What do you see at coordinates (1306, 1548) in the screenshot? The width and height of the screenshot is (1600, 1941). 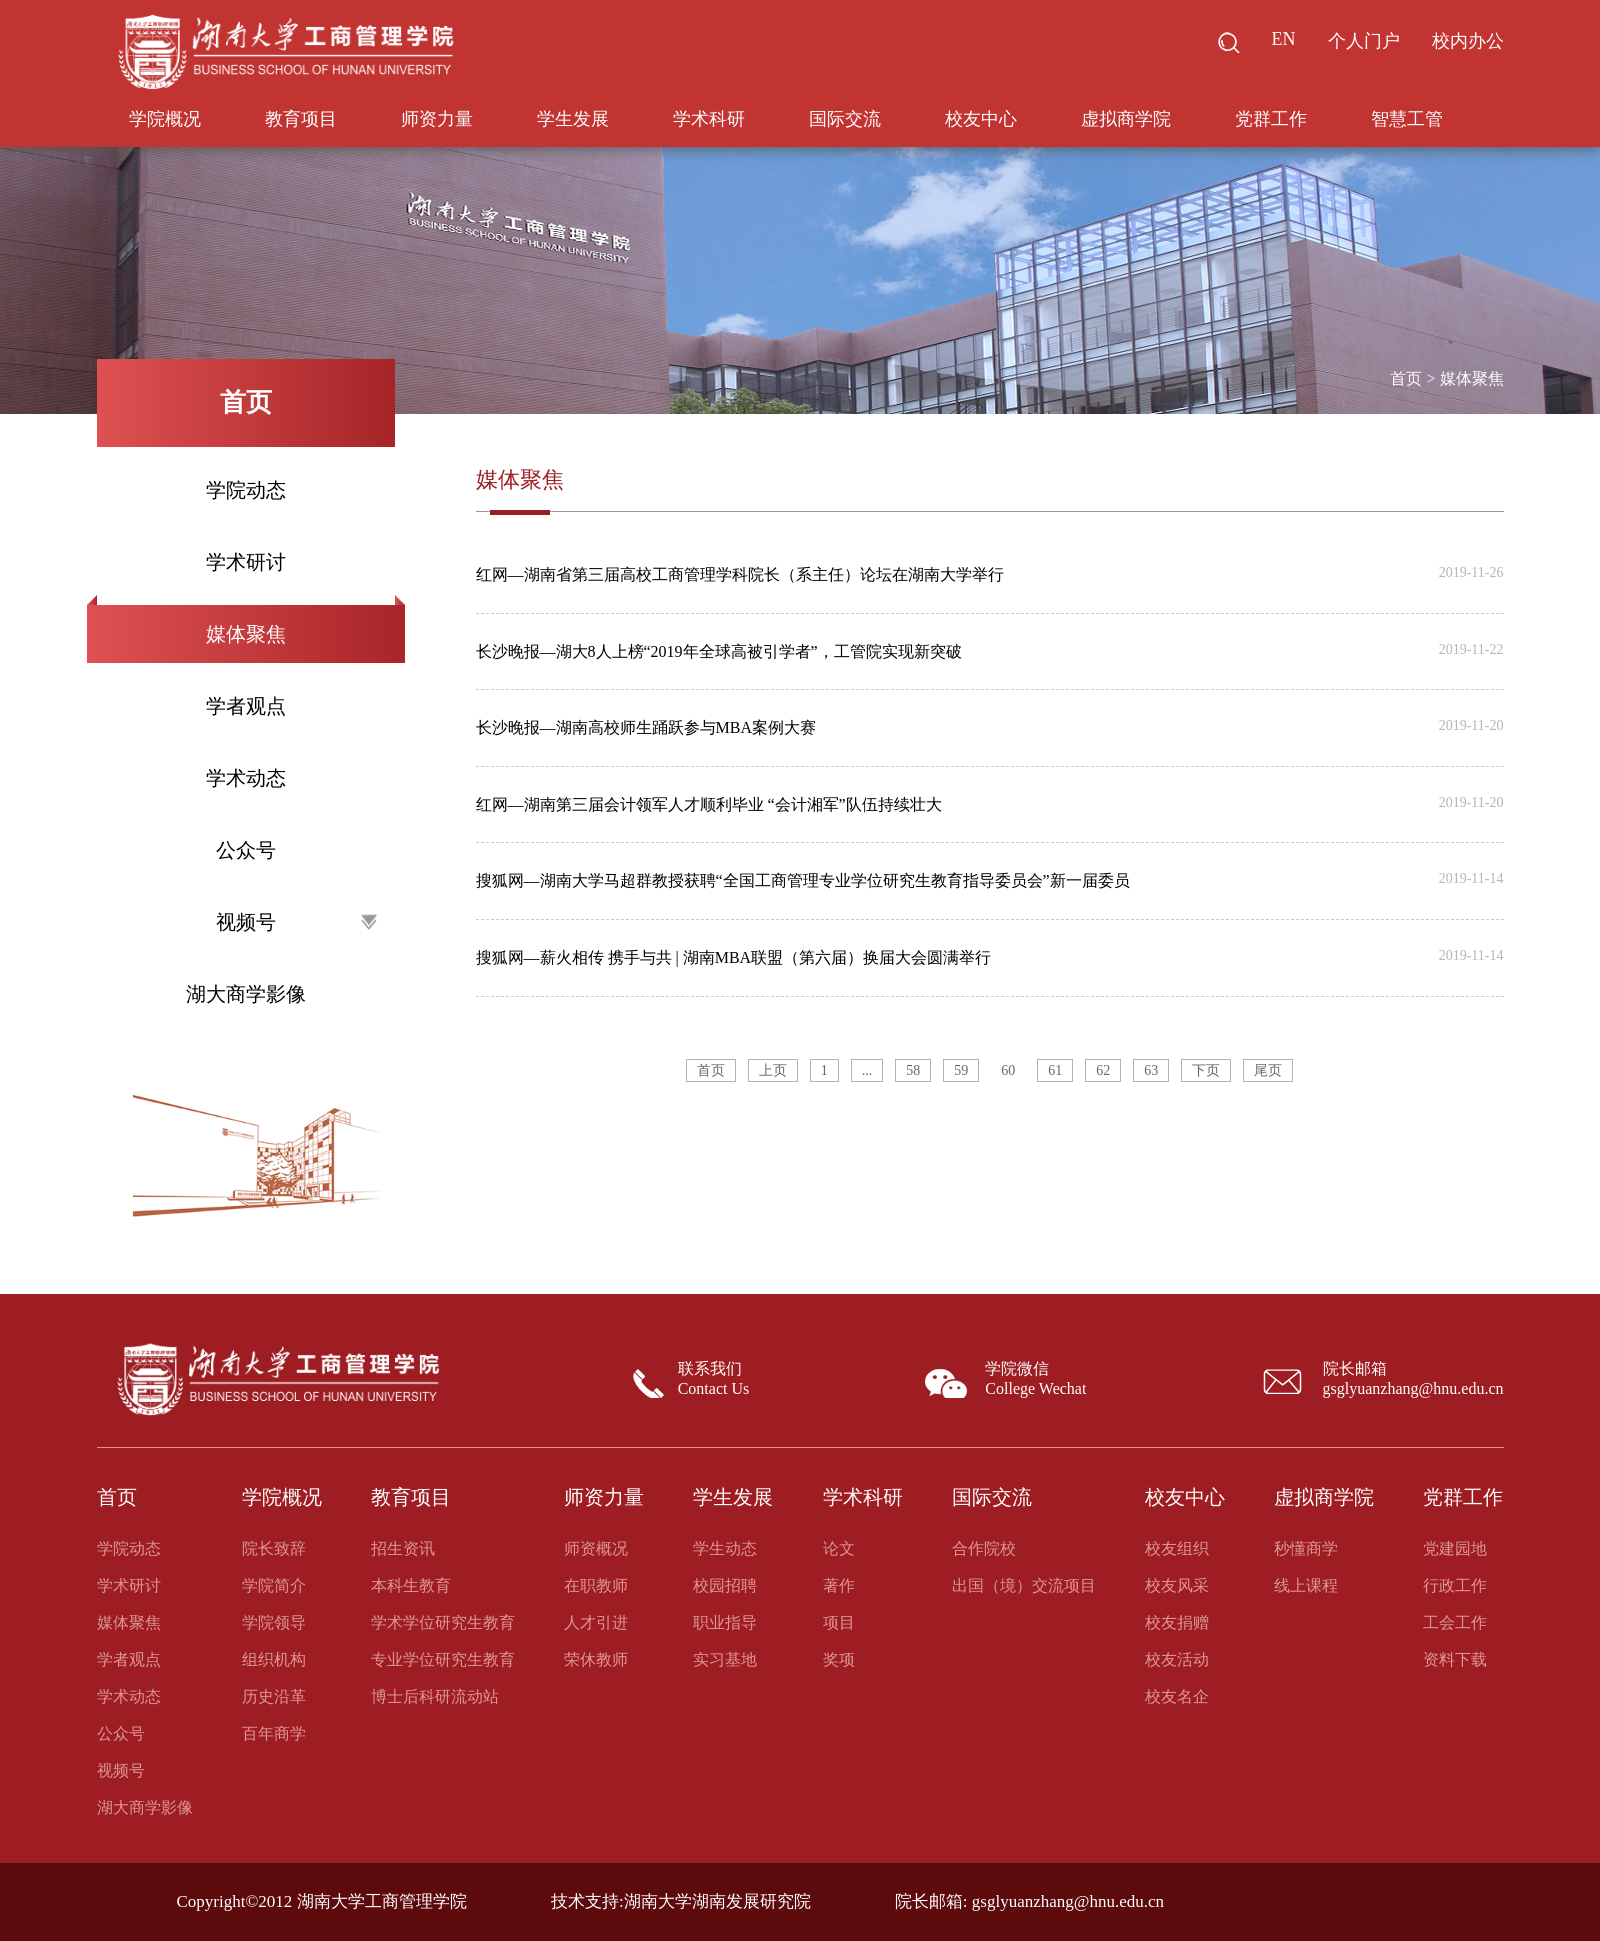 I see `秒懂商学` at bounding box center [1306, 1548].